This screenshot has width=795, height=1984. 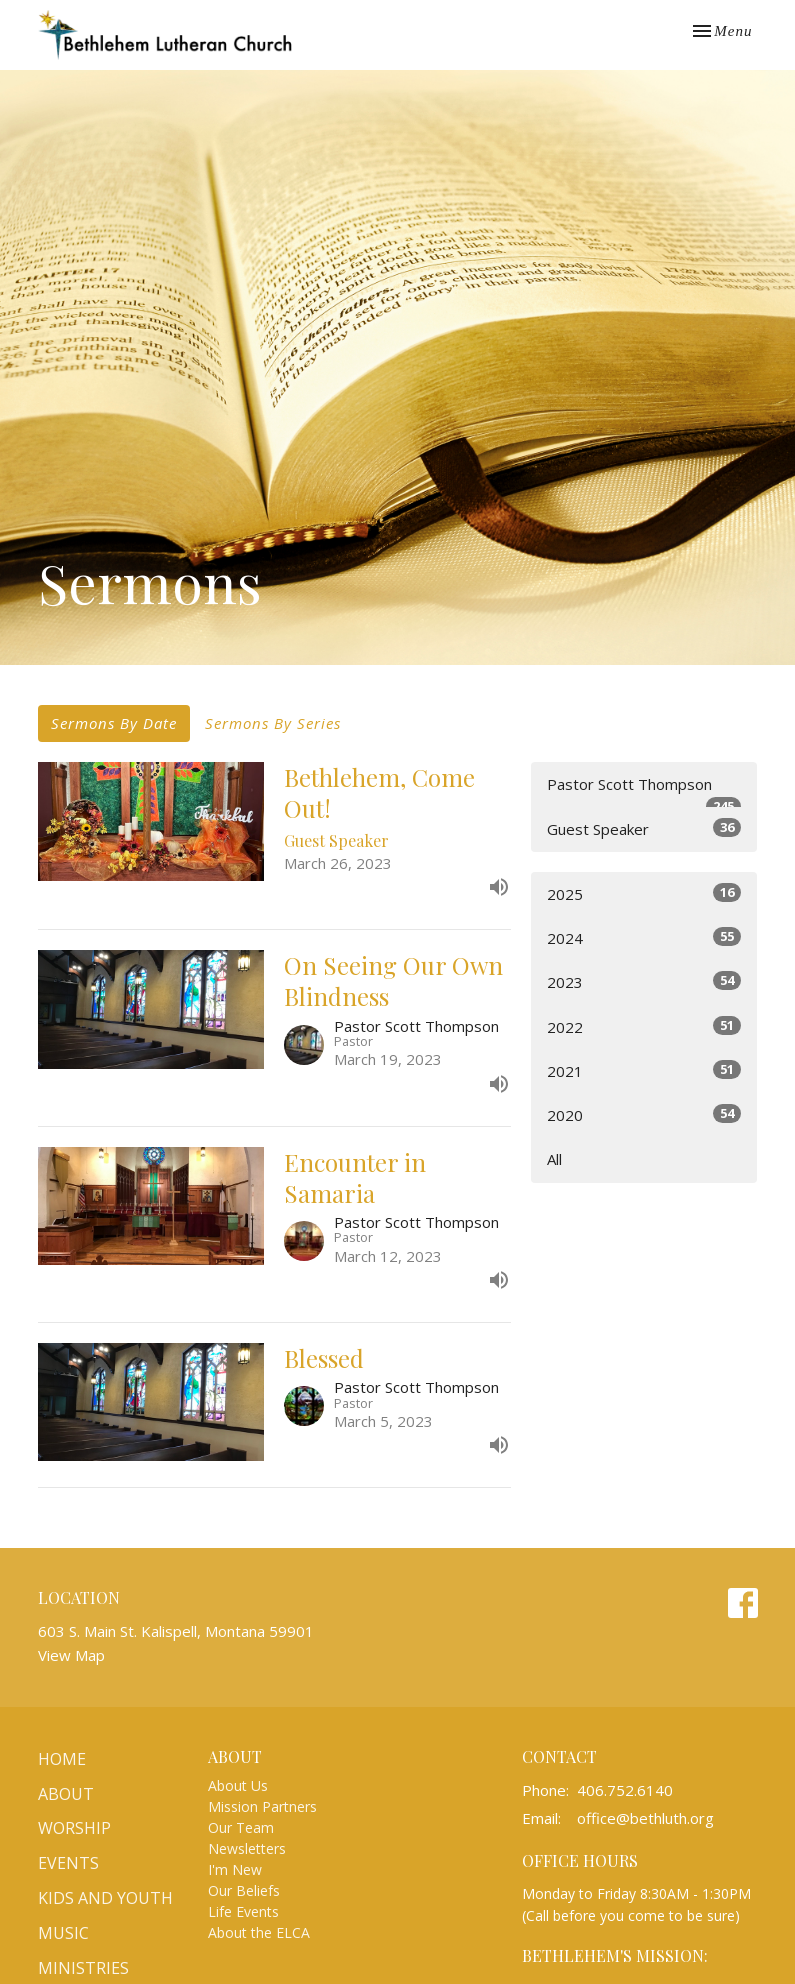 I want to click on 2025, so click(x=644, y=893).